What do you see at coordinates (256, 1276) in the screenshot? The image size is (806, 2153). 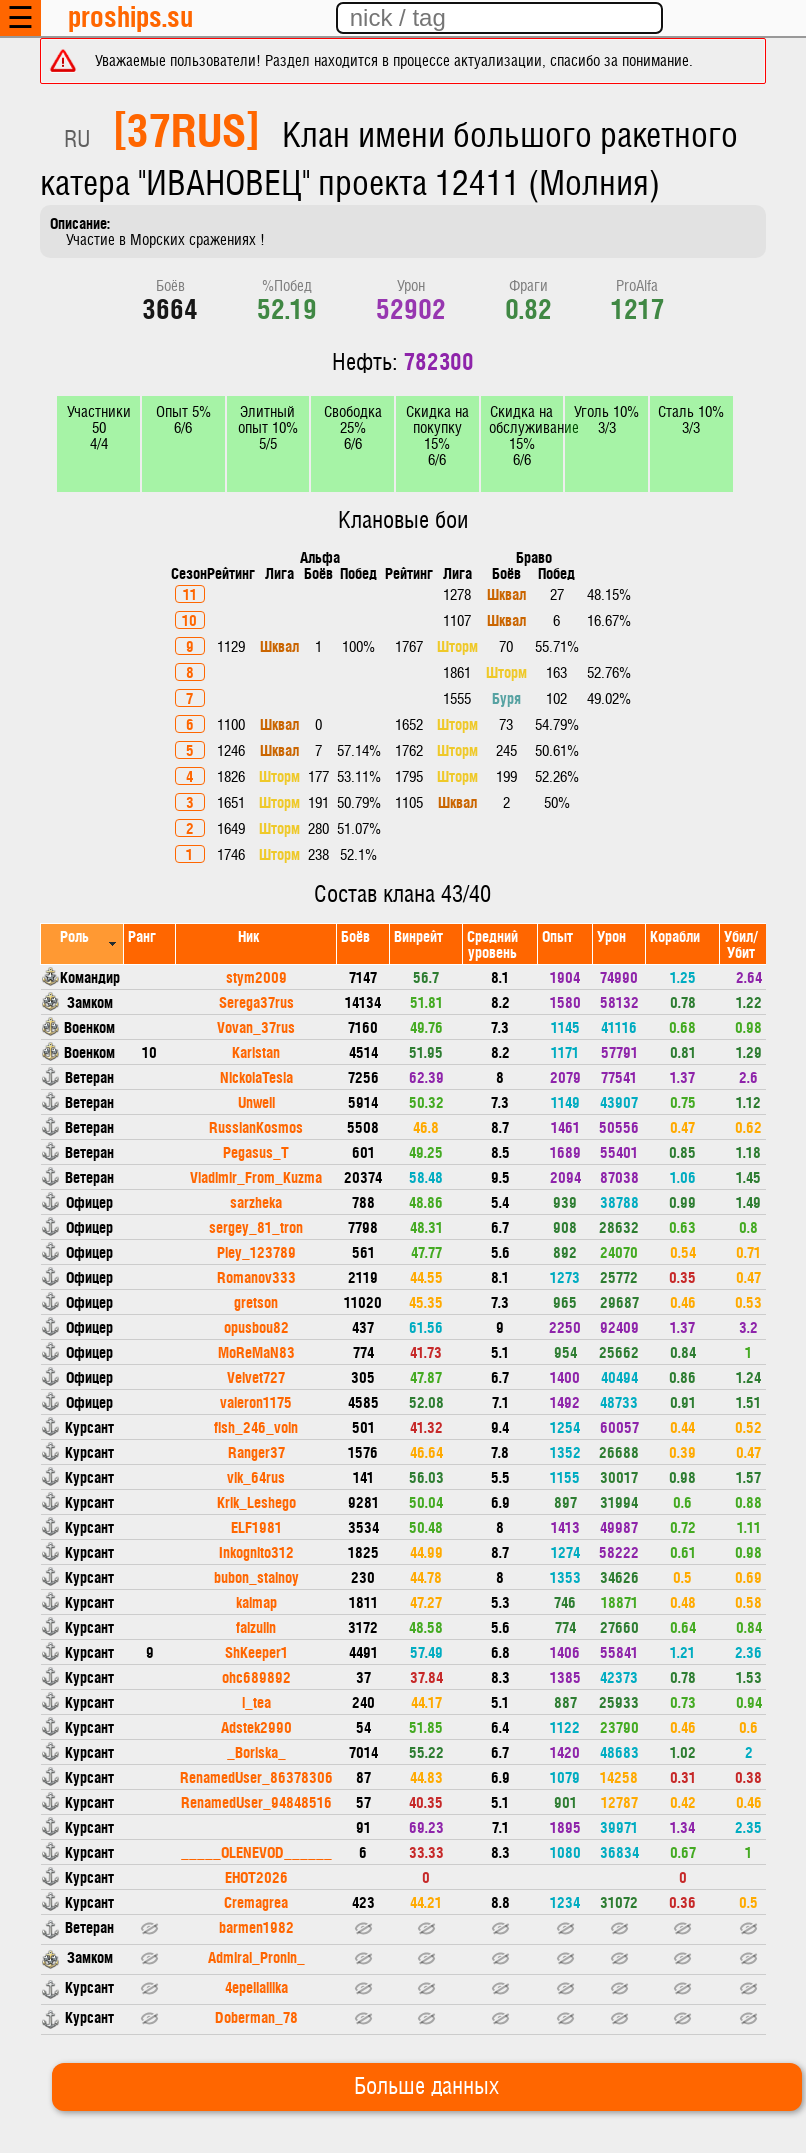 I see `Romanov333` at bounding box center [256, 1276].